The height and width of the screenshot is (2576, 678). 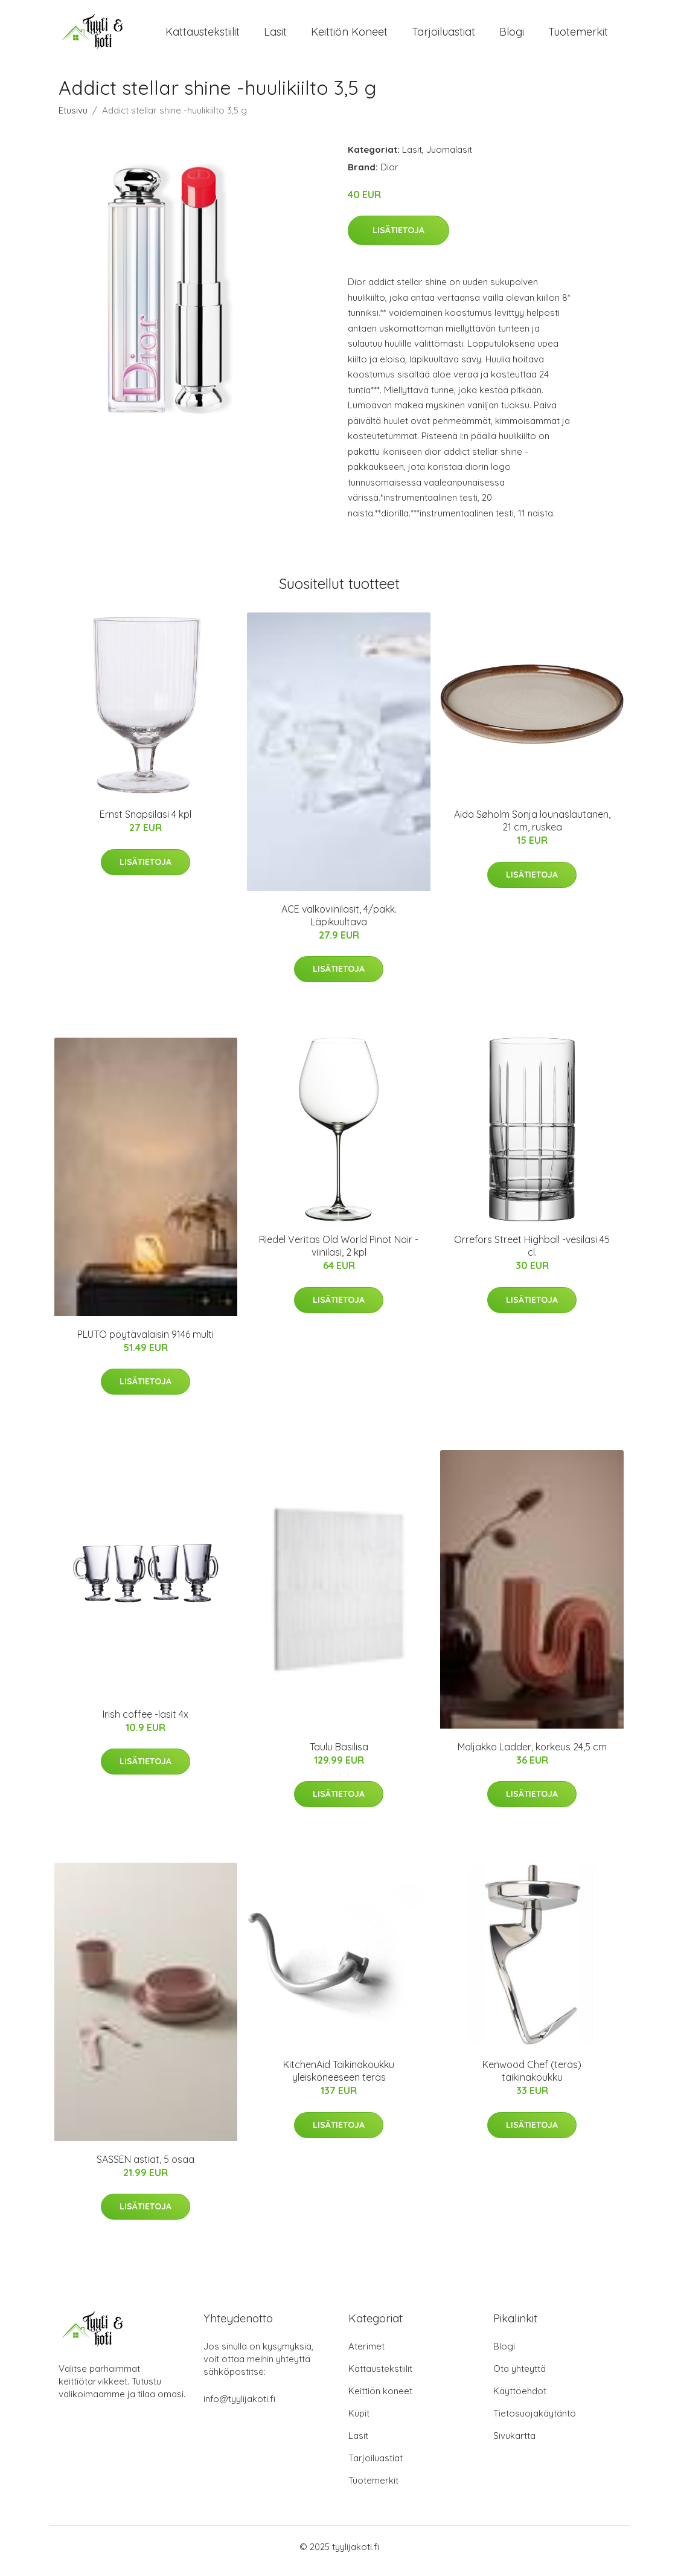 What do you see at coordinates (532, 1254) in the screenshot?
I see `Orrefors Street Highball -vesilasi 45 cl.` at bounding box center [532, 1254].